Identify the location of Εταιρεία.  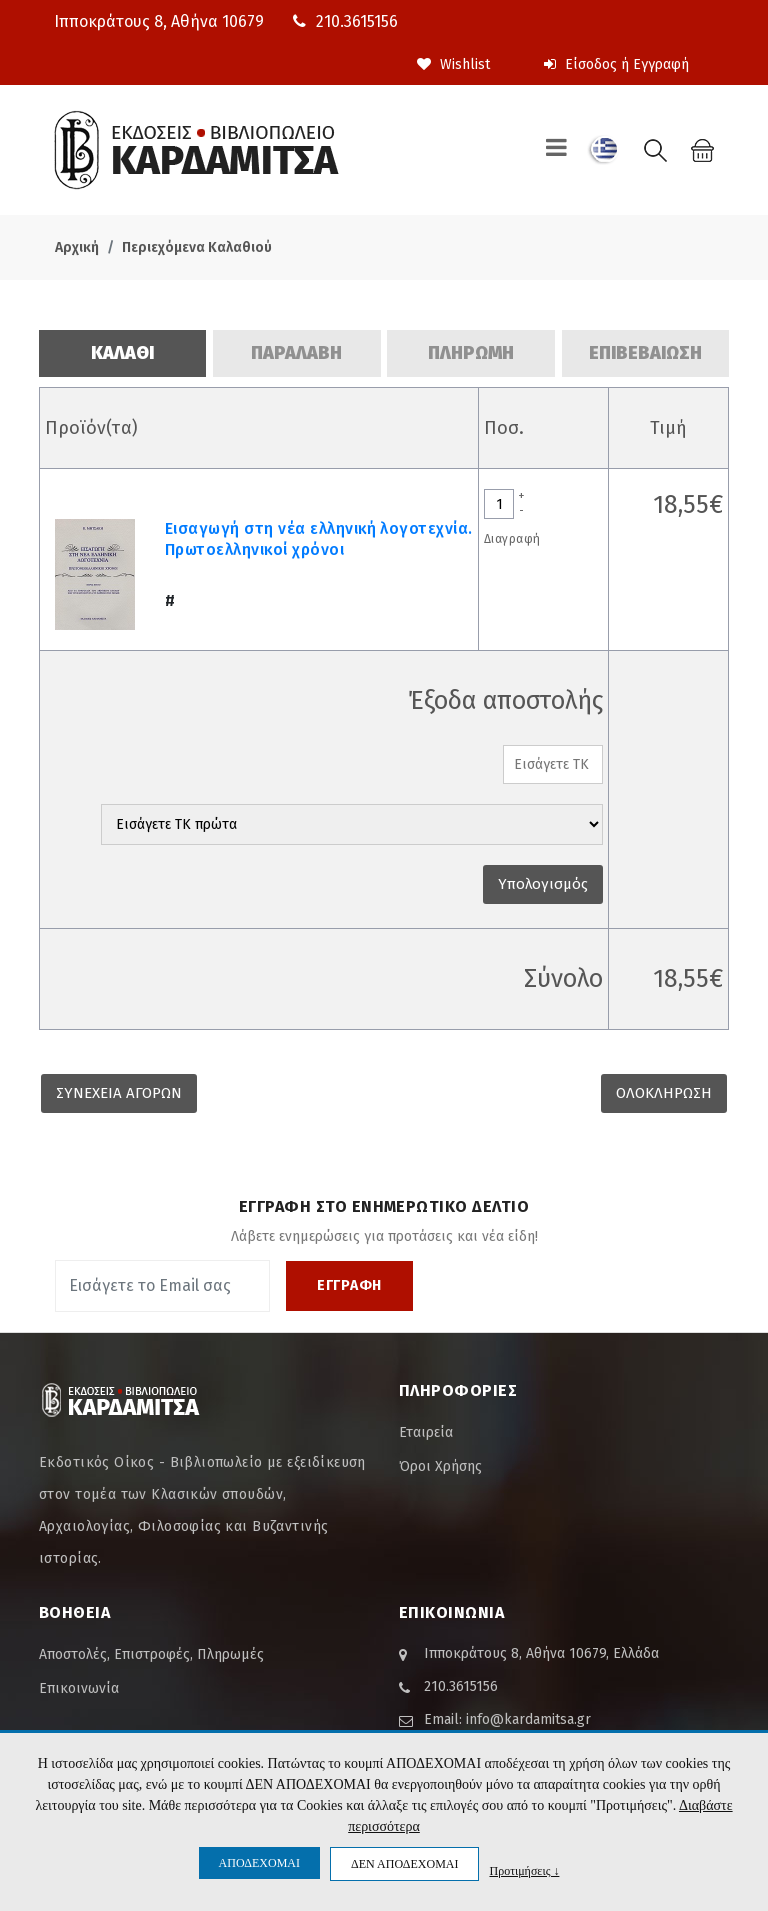
(426, 1432).